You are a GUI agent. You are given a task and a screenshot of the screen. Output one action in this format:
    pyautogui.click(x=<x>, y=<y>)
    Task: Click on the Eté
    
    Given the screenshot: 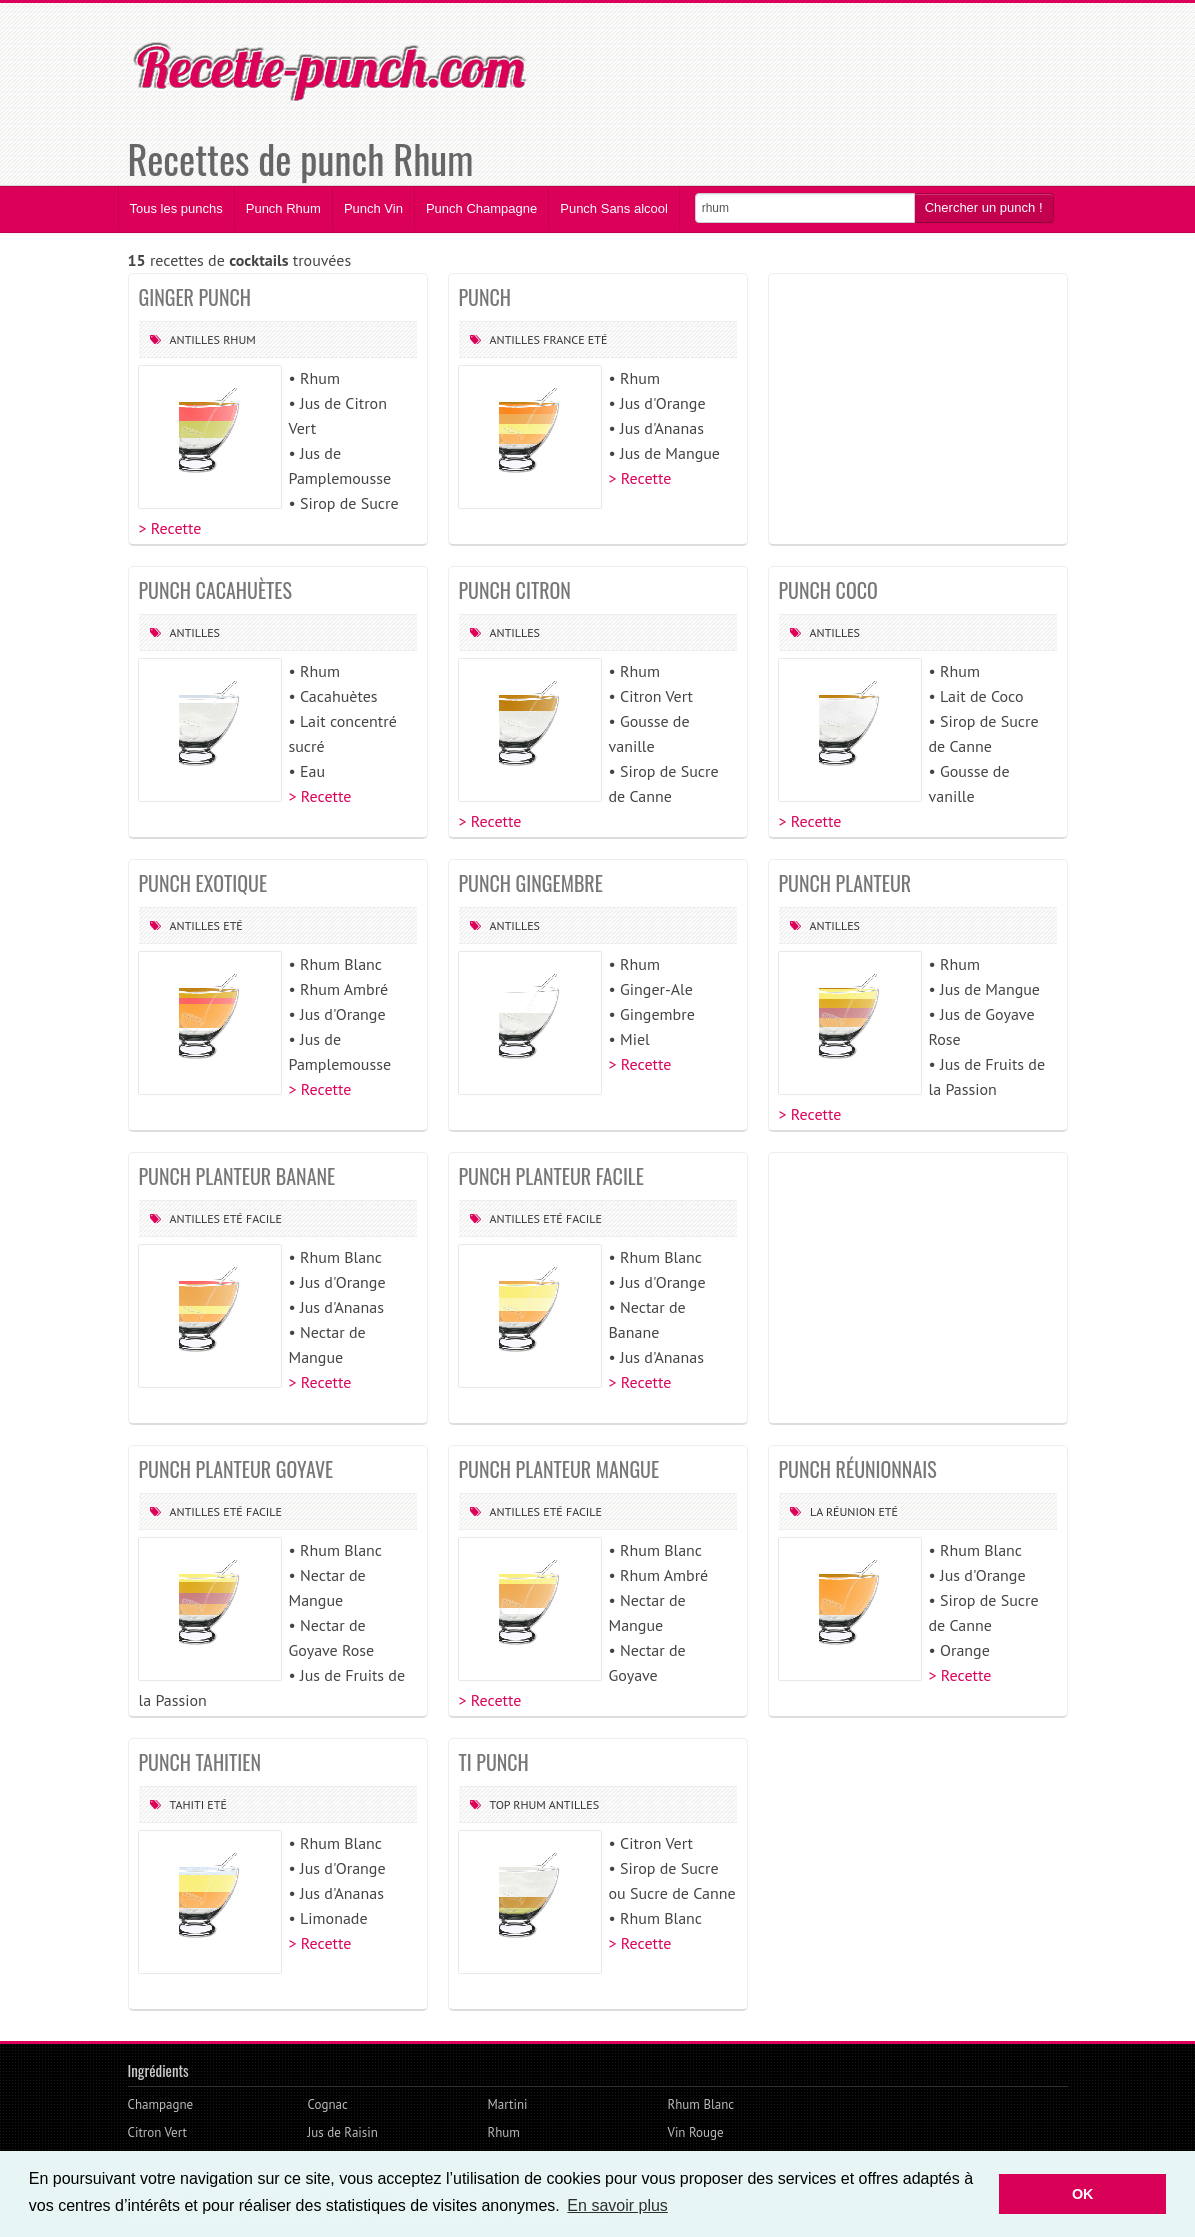 What is the action you would take?
    pyautogui.click(x=598, y=339)
    